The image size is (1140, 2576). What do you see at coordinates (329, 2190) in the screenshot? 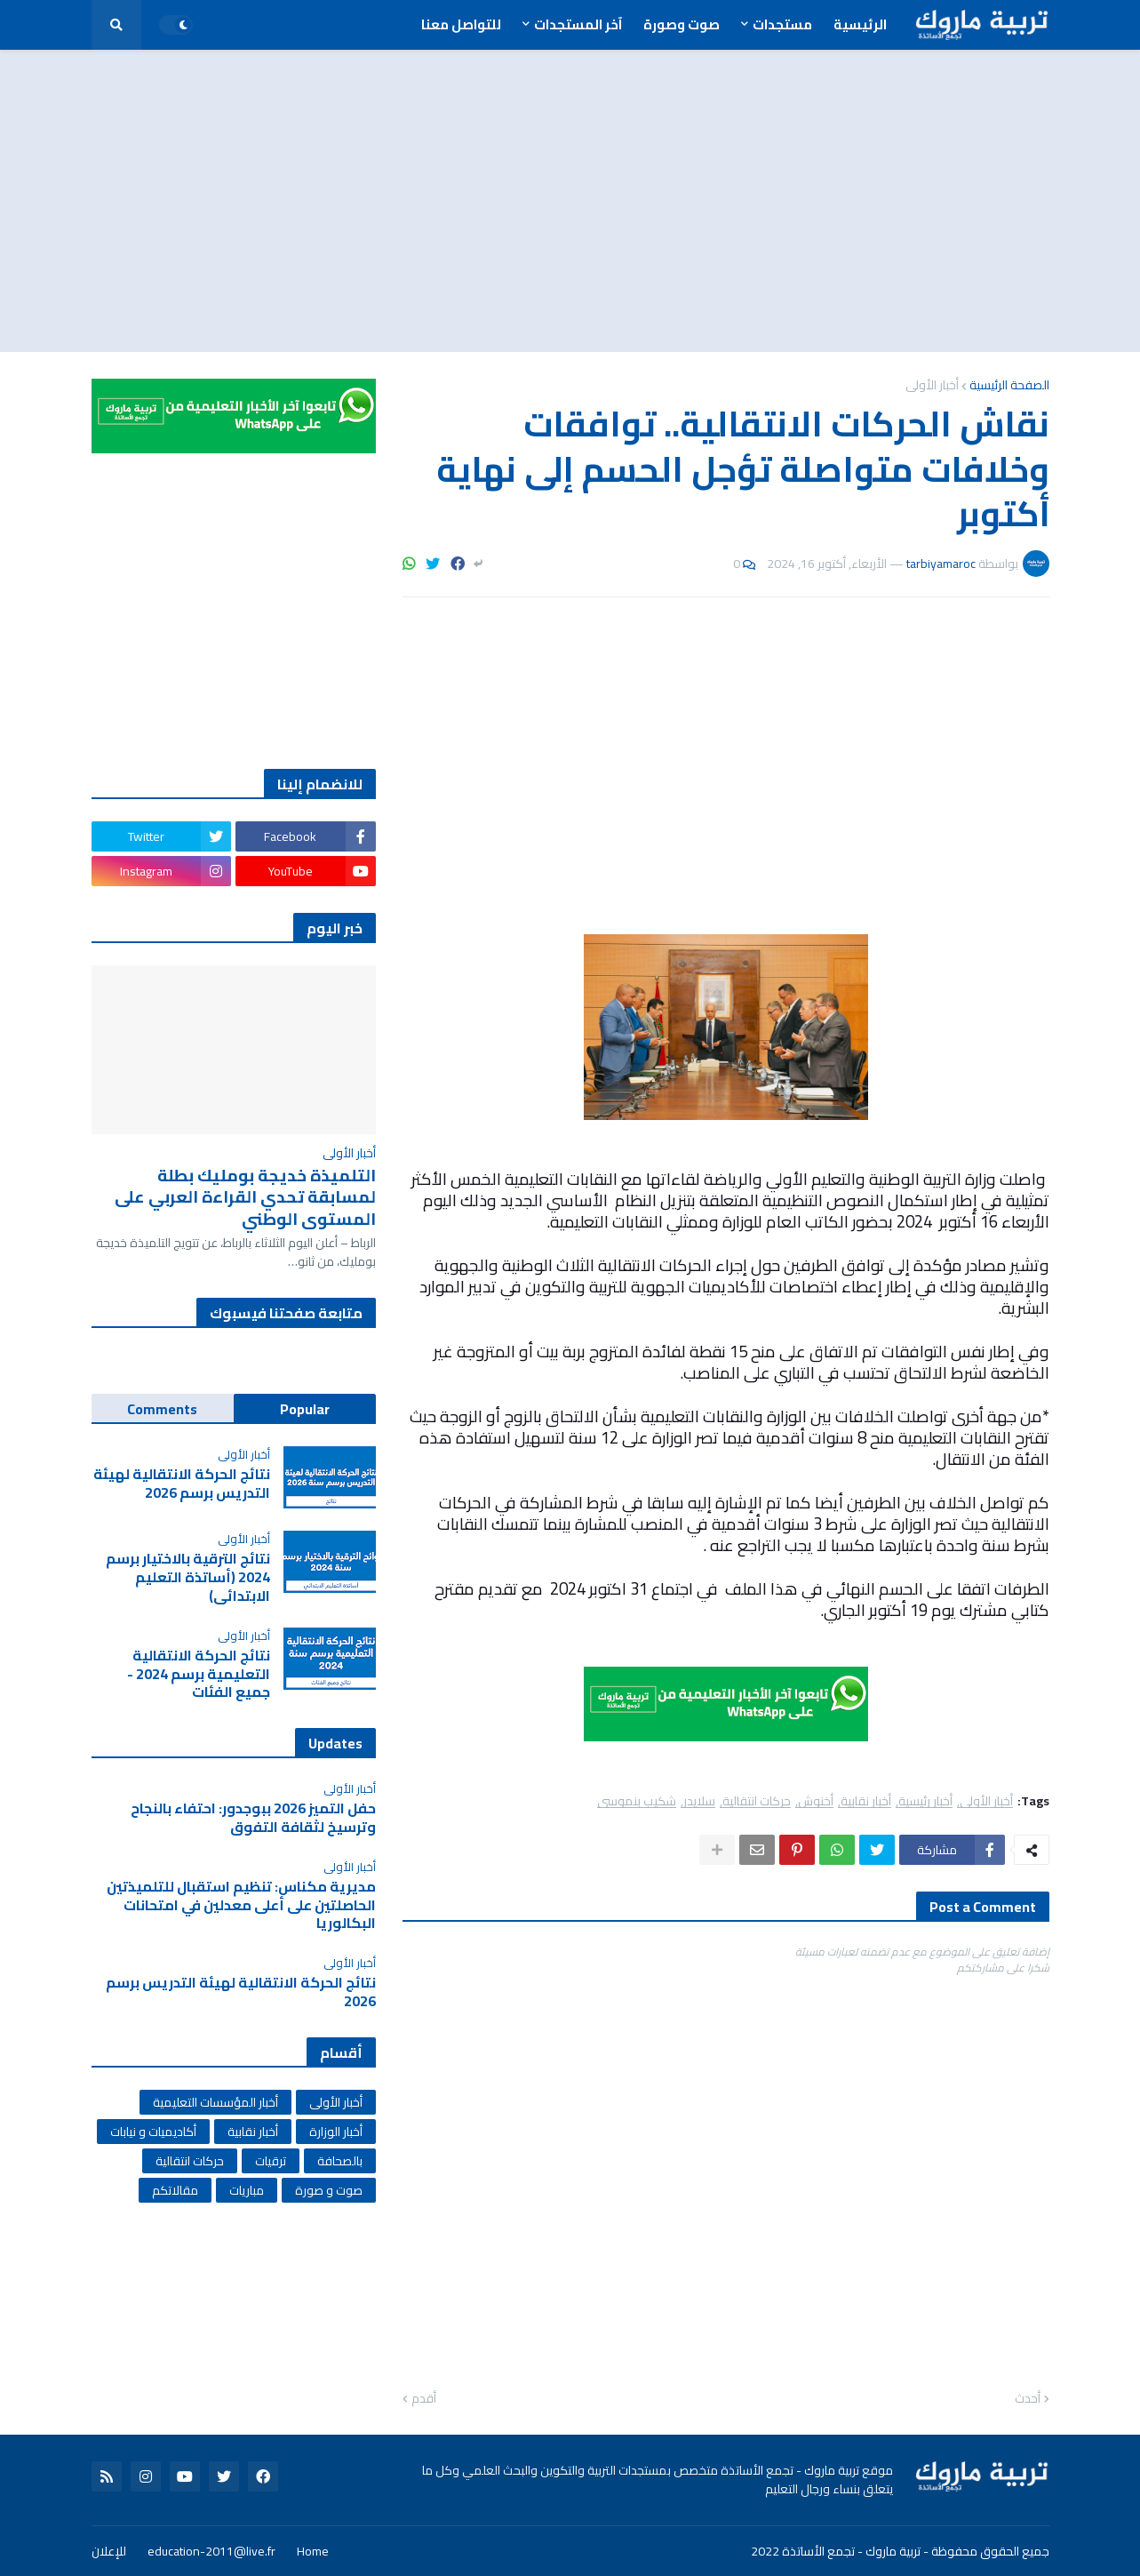
I see `صوت و صورة` at bounding box center [329, 2190].